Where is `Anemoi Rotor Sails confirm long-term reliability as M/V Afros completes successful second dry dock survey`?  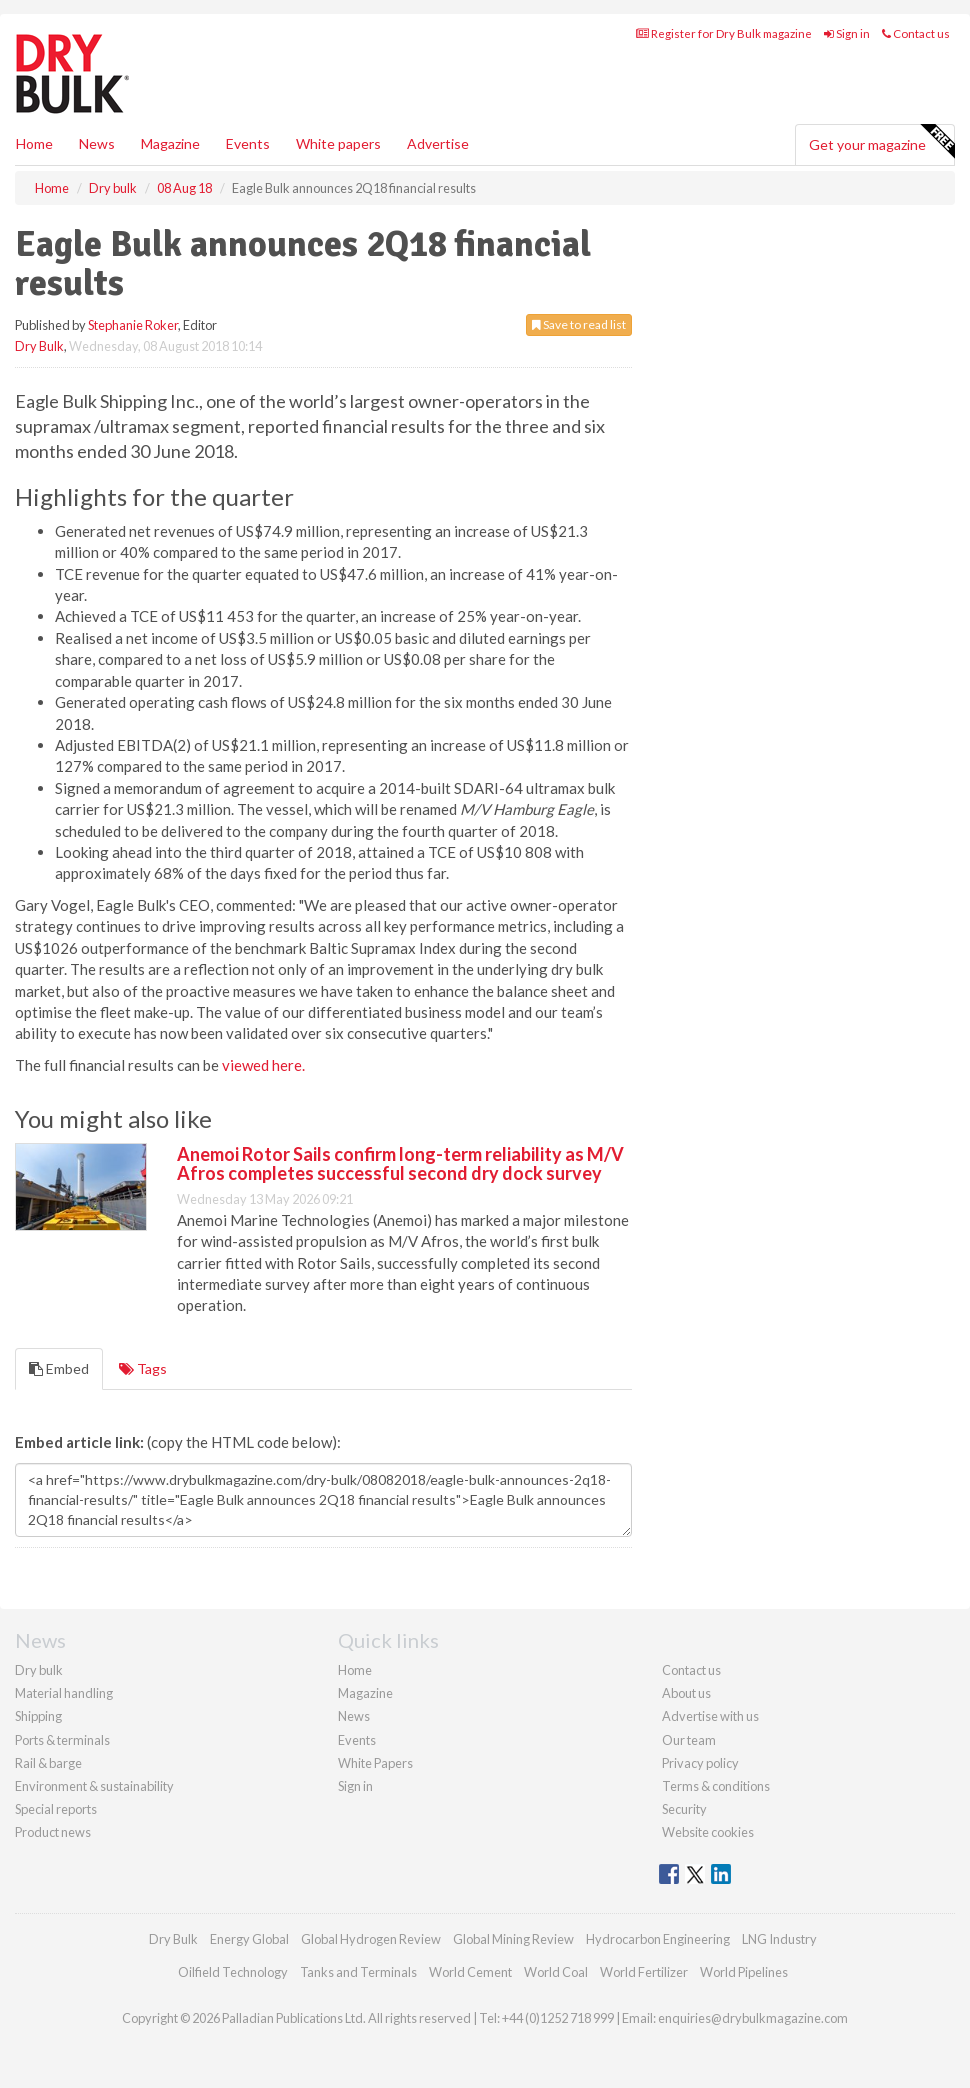 Anemoi Rotor Sails confirm long-term reliability as M/V Afros completes successful second dry dock survey is located at coordinates (400, 1164).